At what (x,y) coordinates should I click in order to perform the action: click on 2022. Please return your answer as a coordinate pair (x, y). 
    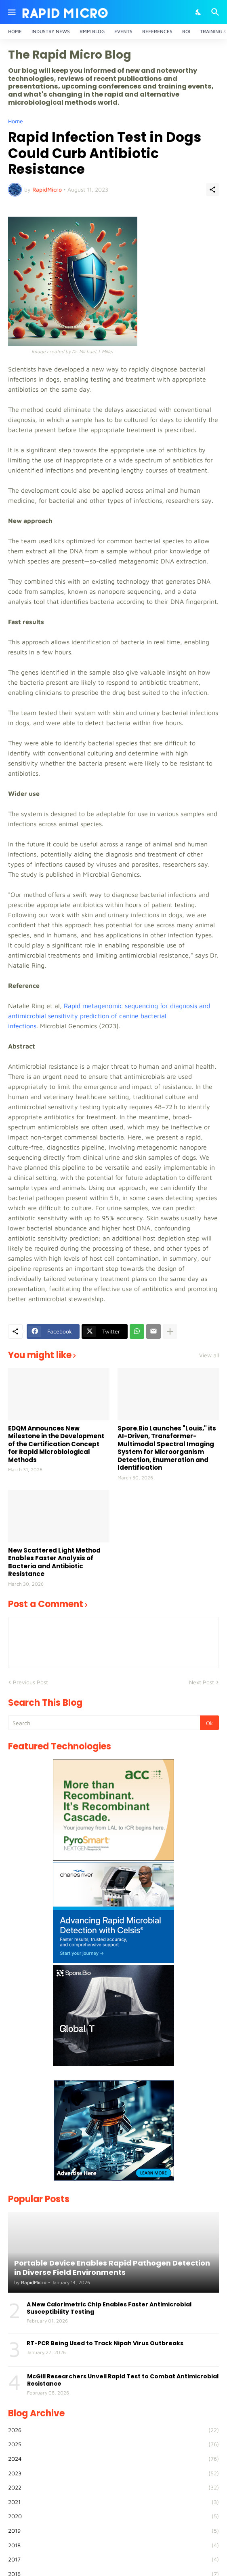
    Looking at the image, I should click on (113, 2487).